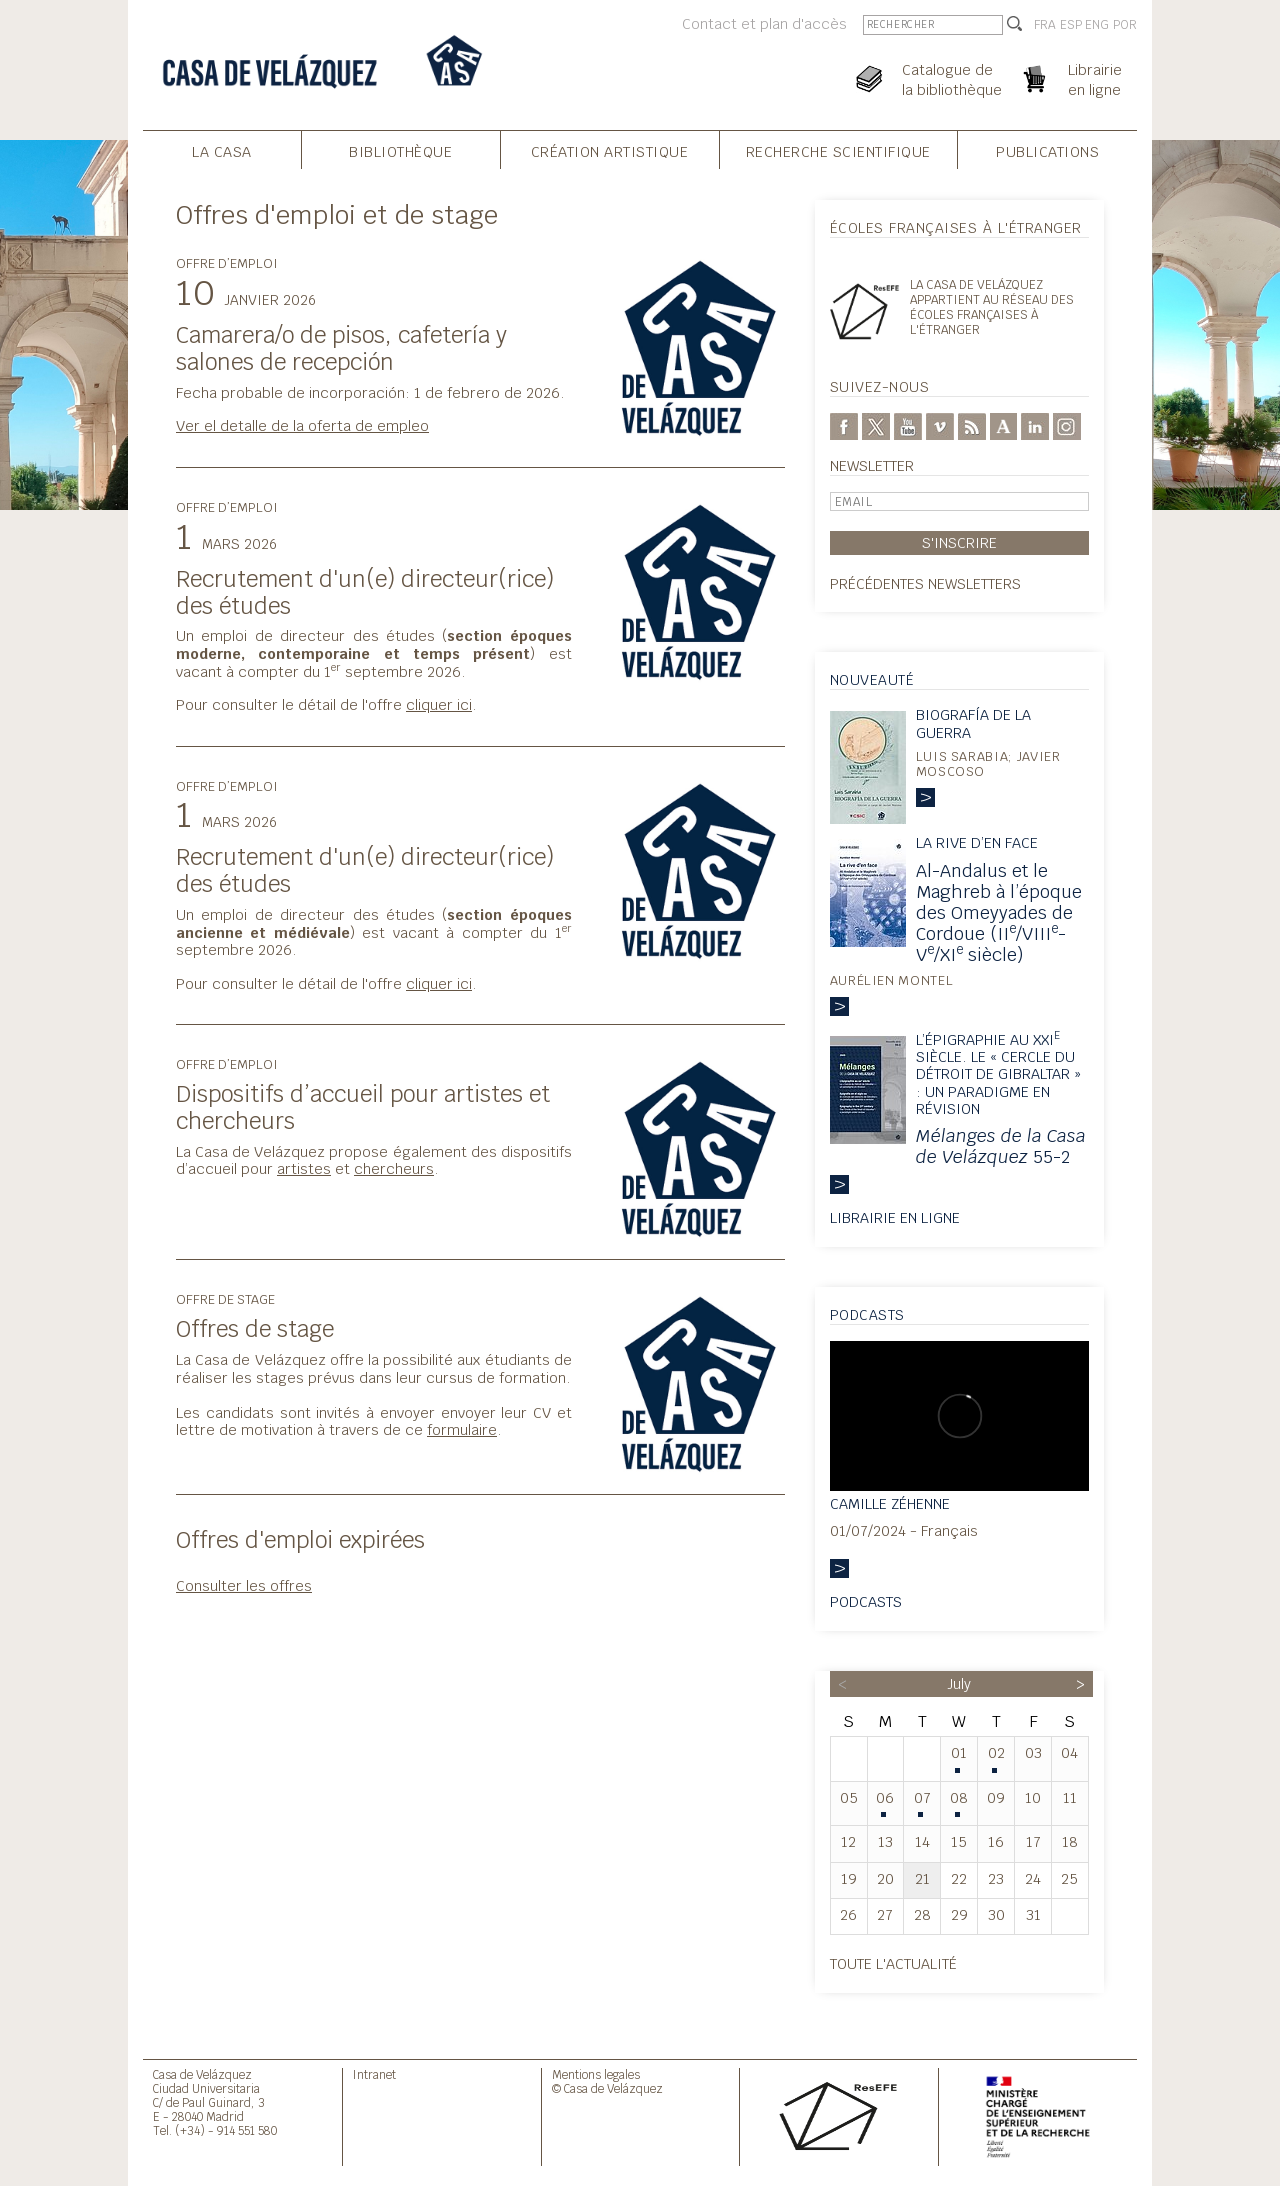 The image size is (1280, 2186). What do you see at coordinates (222, 151) in the screenshot?
I see `La Casa` at bounding box center [222, 151].